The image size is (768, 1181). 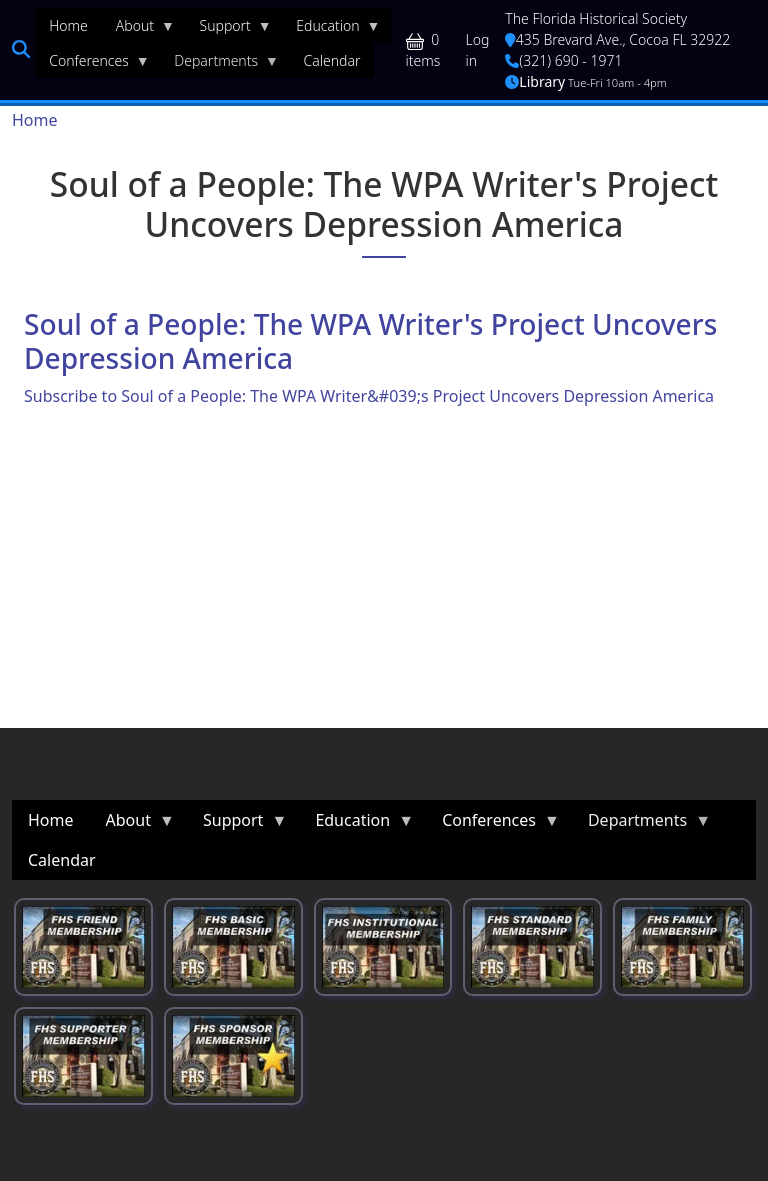 I want to click on (321) 690 - 1971, so click(x=563, y=60).